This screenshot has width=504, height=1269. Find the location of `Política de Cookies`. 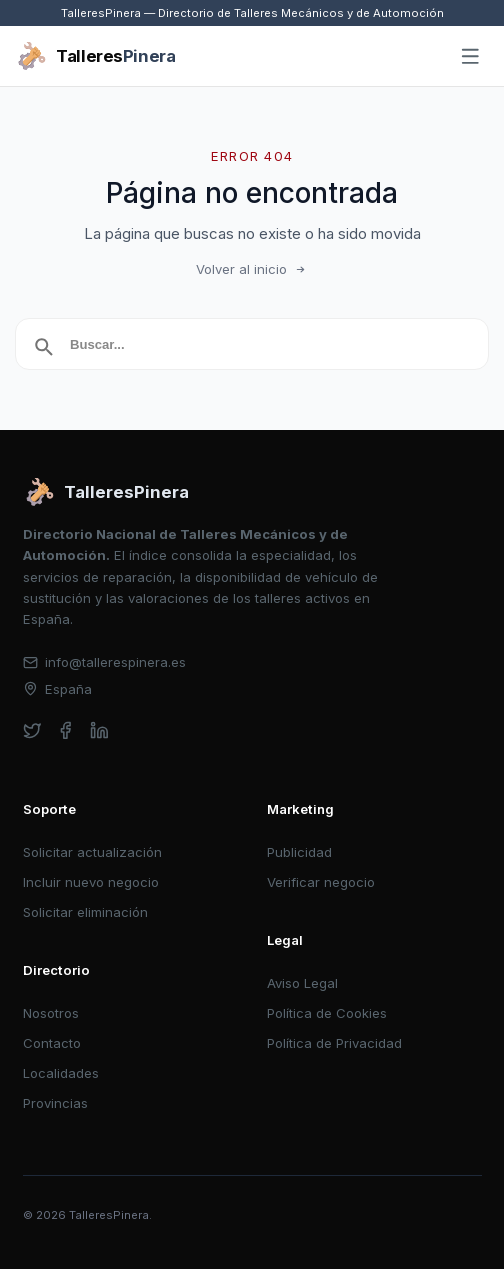

Política de Cookies is located at coordinates (327, 1013).